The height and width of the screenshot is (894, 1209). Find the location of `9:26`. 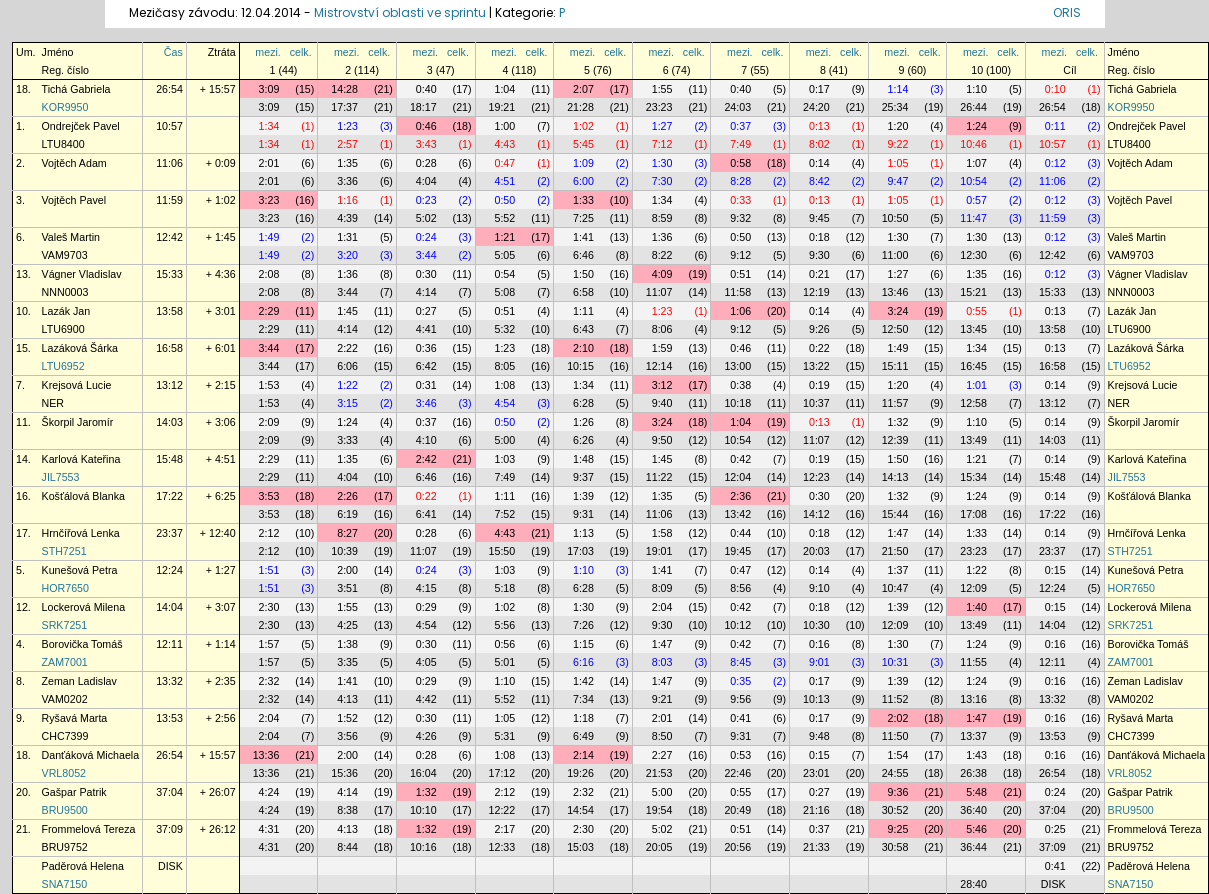

9:26 is located at coordinates (819, 329).